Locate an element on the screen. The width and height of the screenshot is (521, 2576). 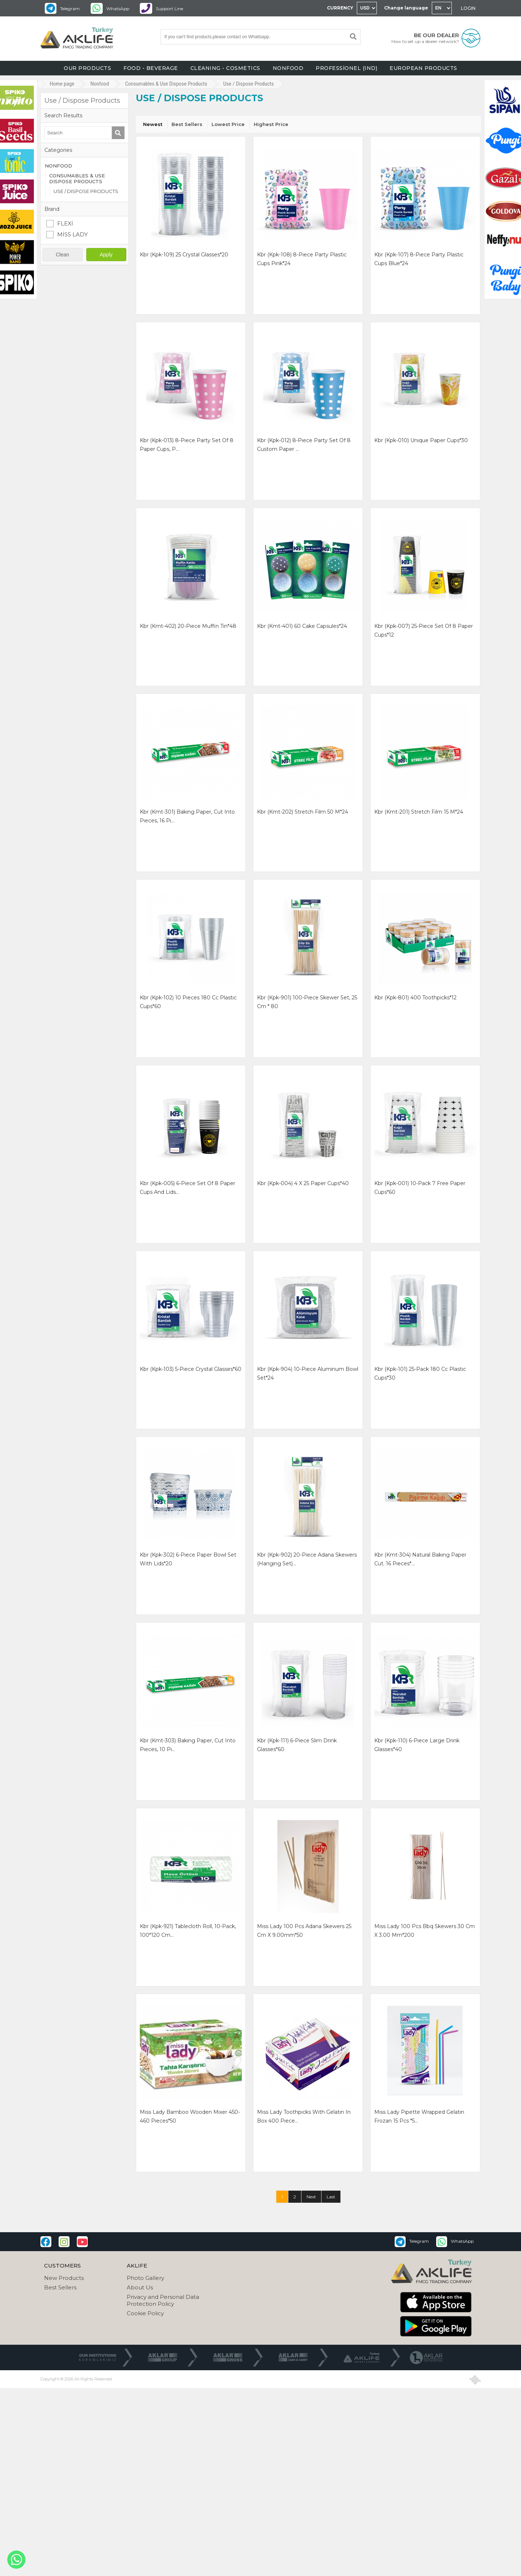
PROFESSİONEL (IND) is located at coordinates (346, 68).